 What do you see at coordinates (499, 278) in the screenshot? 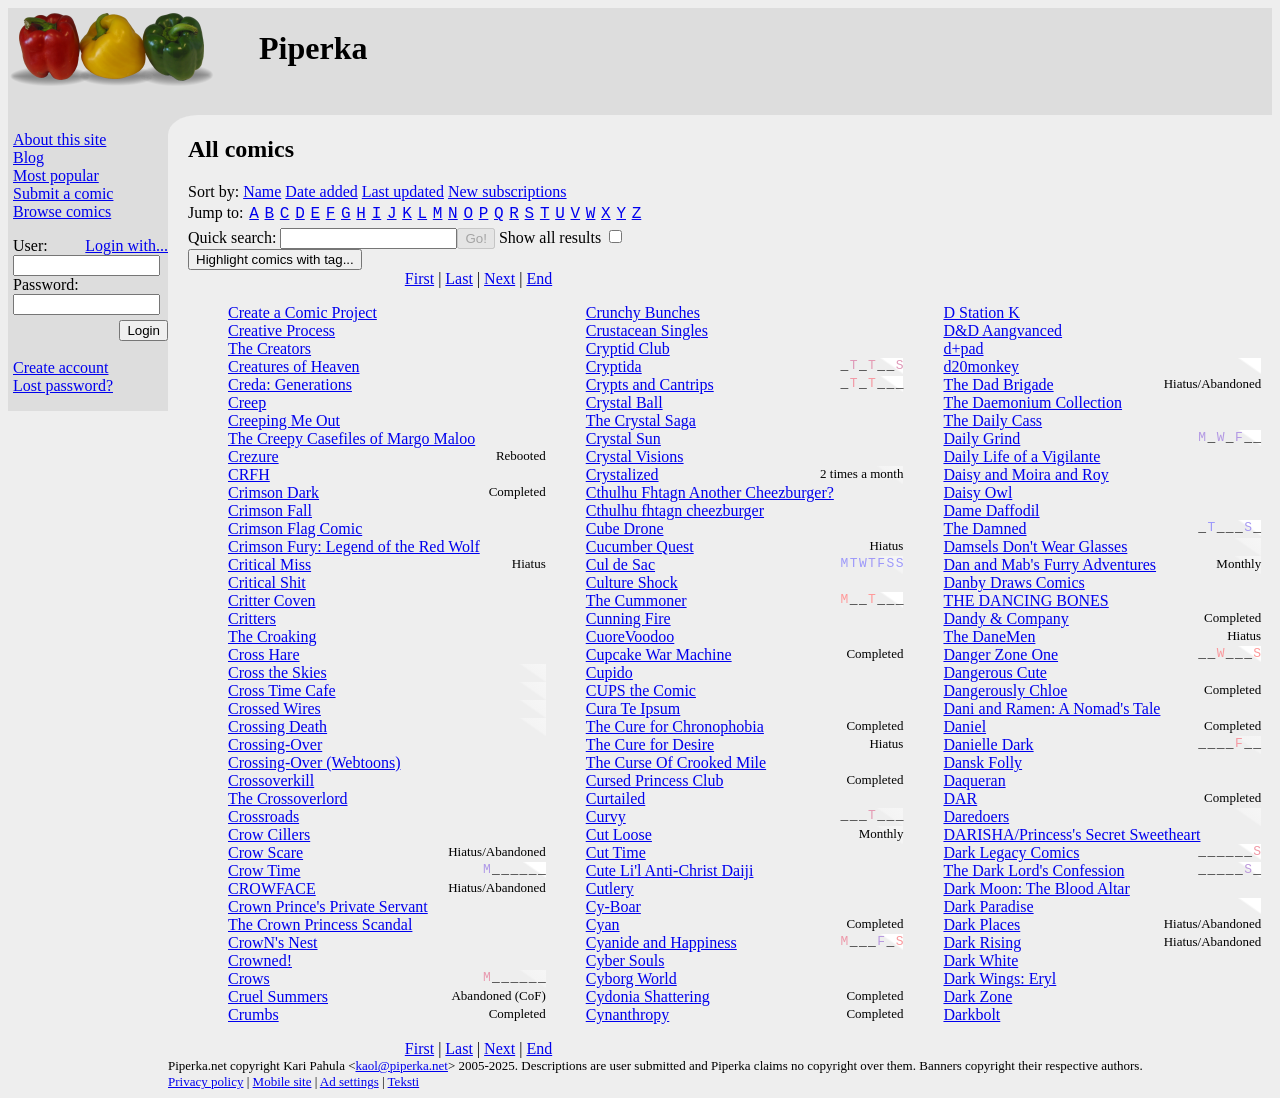
I see `Next` at bounding box center [499, 278].